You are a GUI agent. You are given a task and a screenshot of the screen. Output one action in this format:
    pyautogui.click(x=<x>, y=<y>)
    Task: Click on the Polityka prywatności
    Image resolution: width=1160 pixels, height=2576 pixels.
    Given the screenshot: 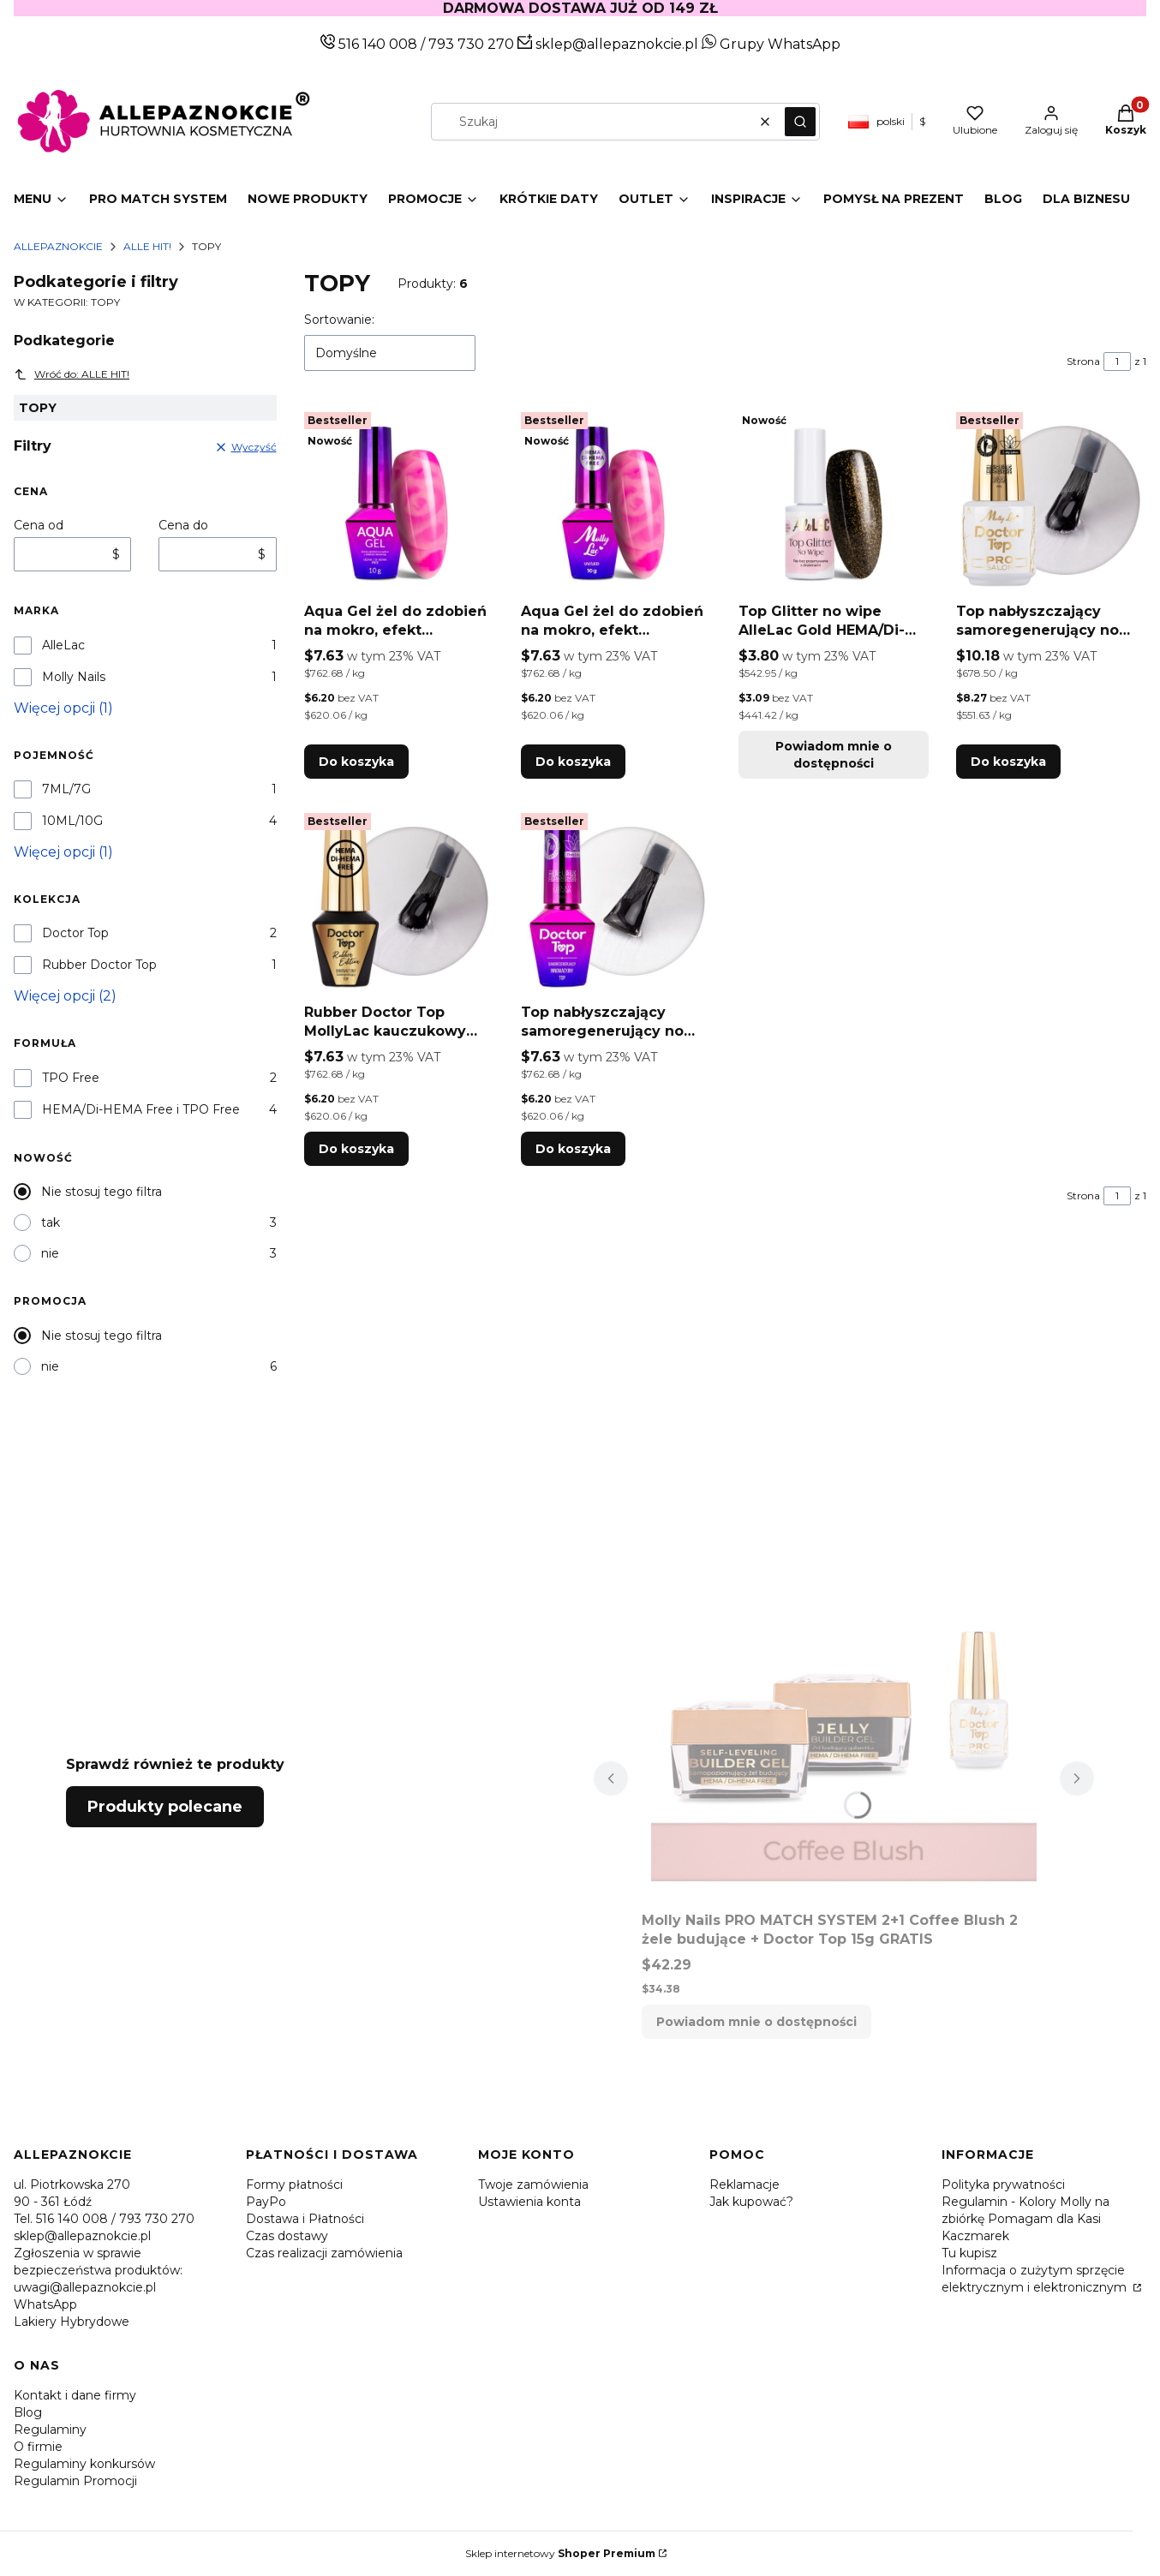 What is the action you would take?
    pyautogui.click(x=1003, y=2184)
    